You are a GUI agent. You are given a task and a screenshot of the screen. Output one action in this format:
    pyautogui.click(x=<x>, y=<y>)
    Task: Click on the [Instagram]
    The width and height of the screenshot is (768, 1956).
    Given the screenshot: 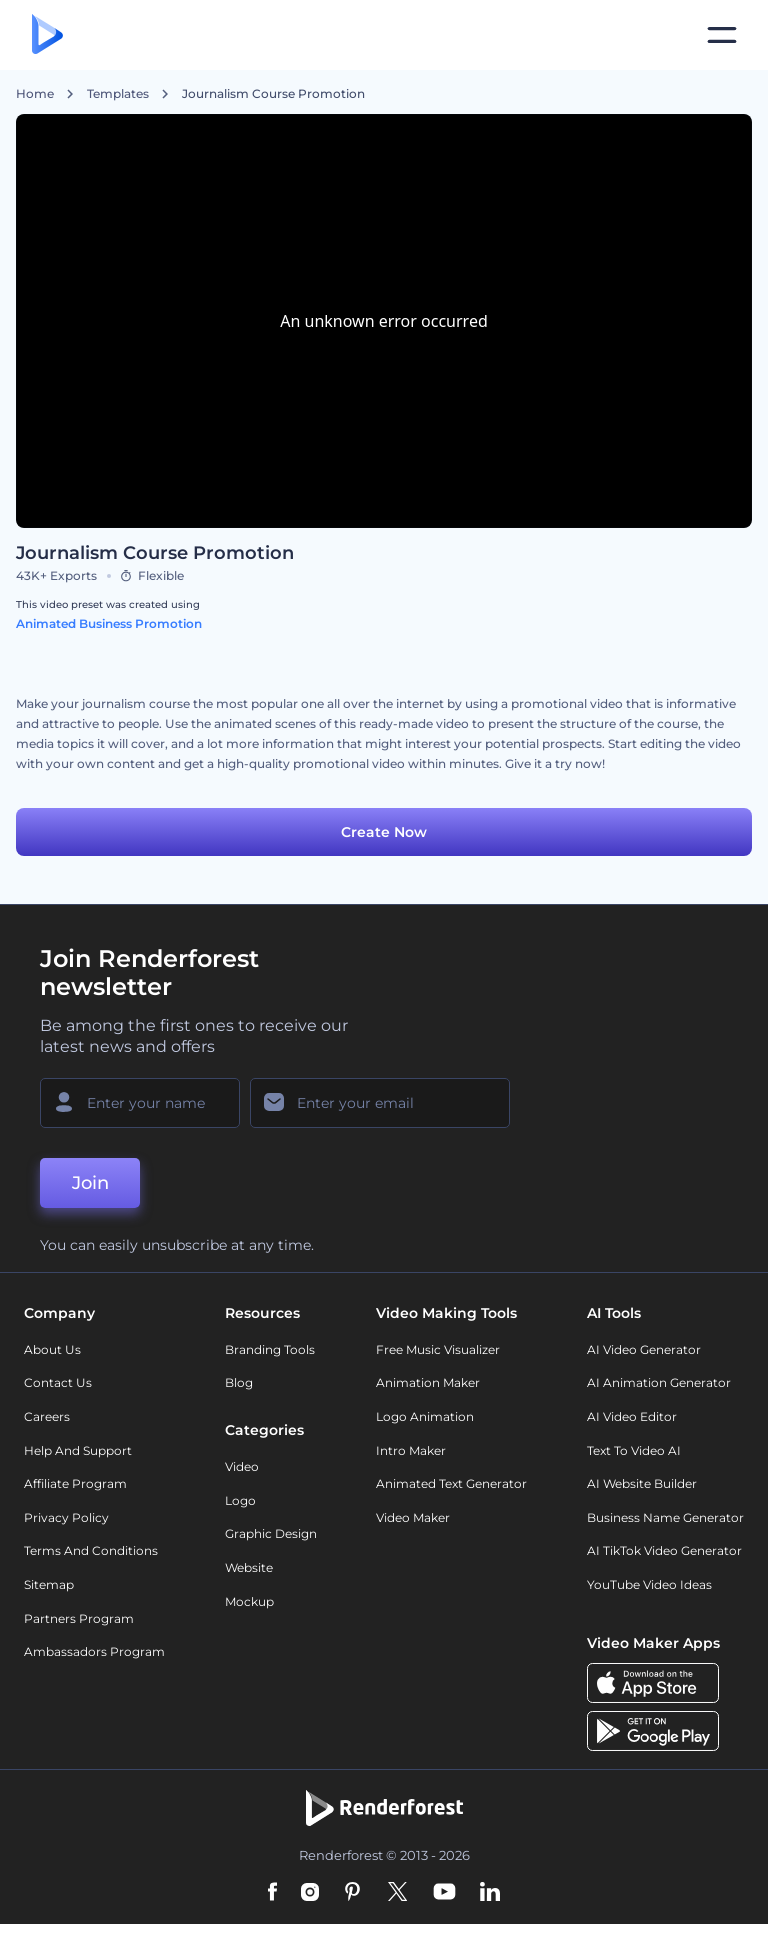 What is the action you would take?
    pyautogui.click(x=310, y=1893)
    